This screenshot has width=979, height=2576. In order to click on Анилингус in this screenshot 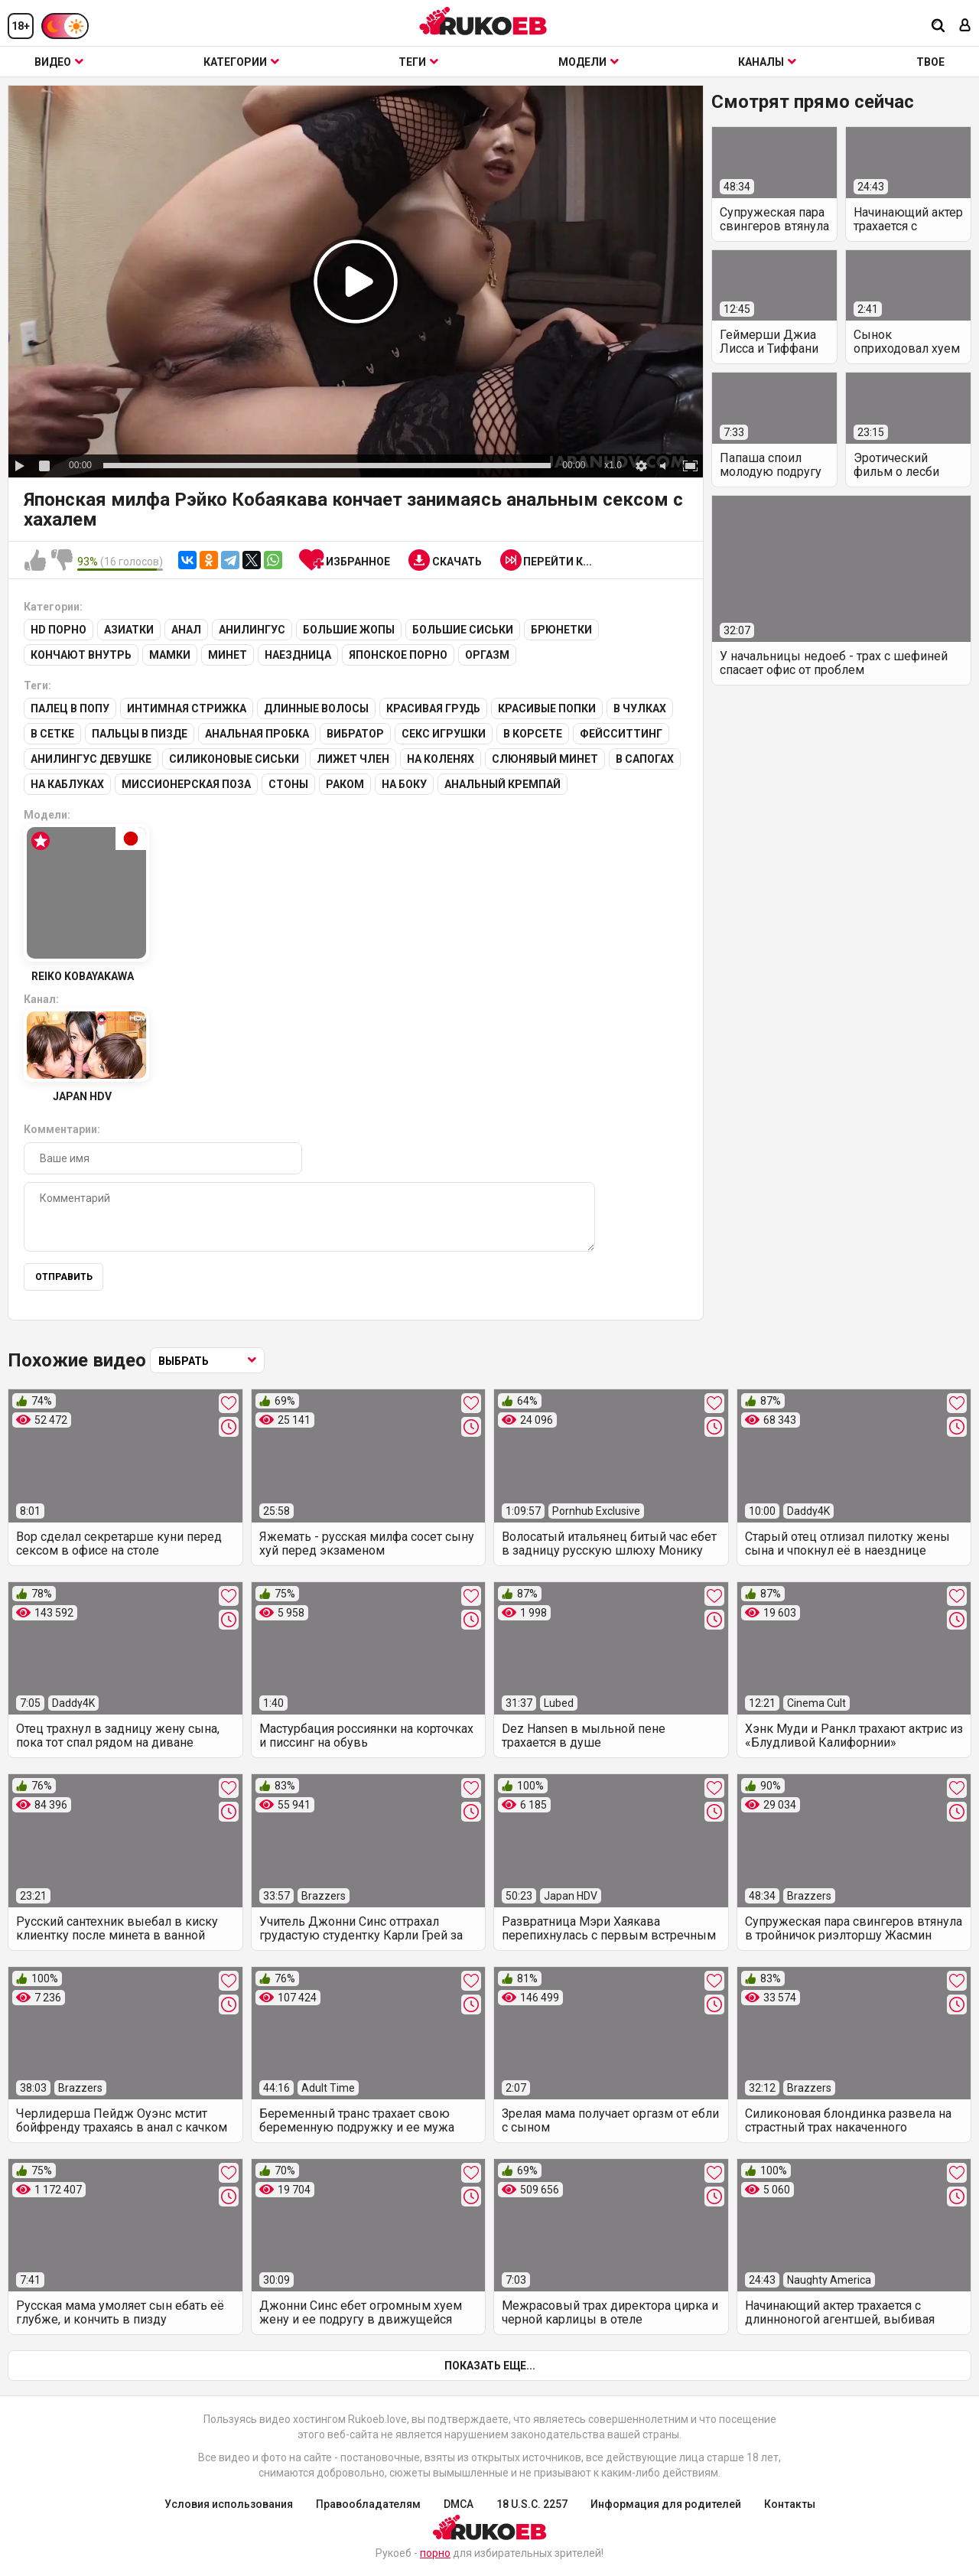, I will do `click(252, 630)`.